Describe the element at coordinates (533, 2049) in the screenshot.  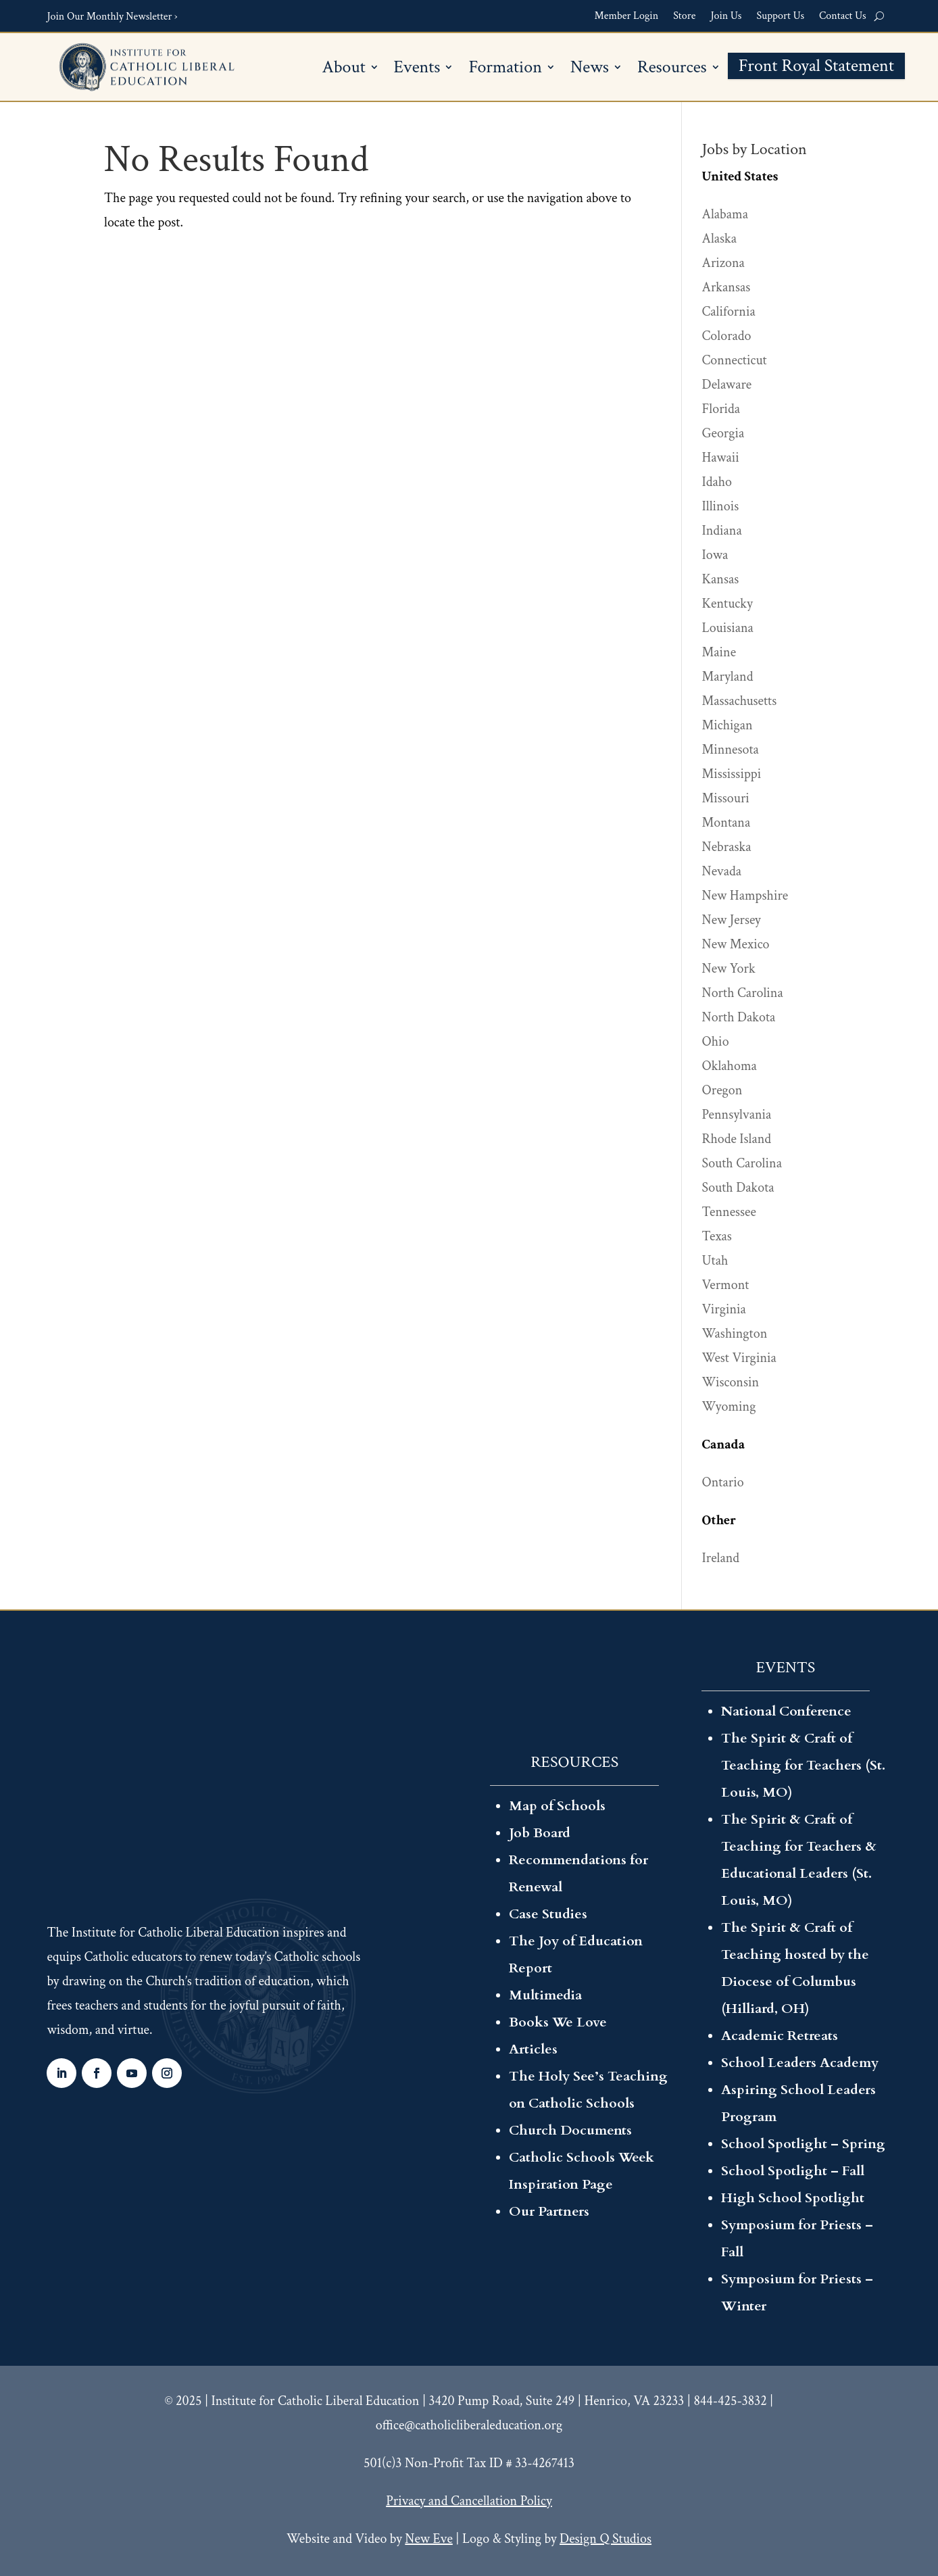
I see `Articles` at that location.